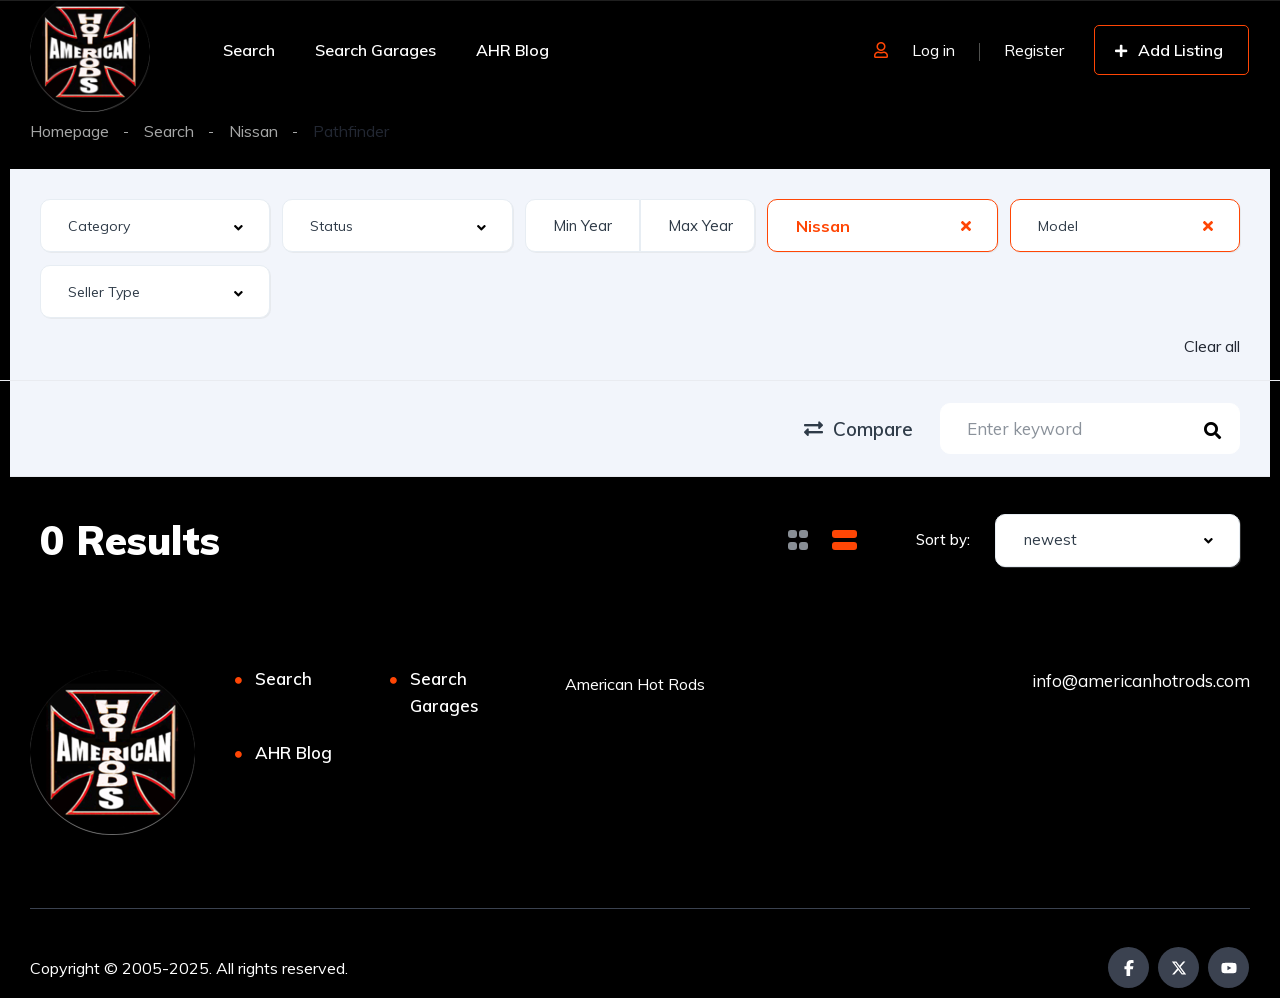  I want to click on Nissan, so click(253, 131).